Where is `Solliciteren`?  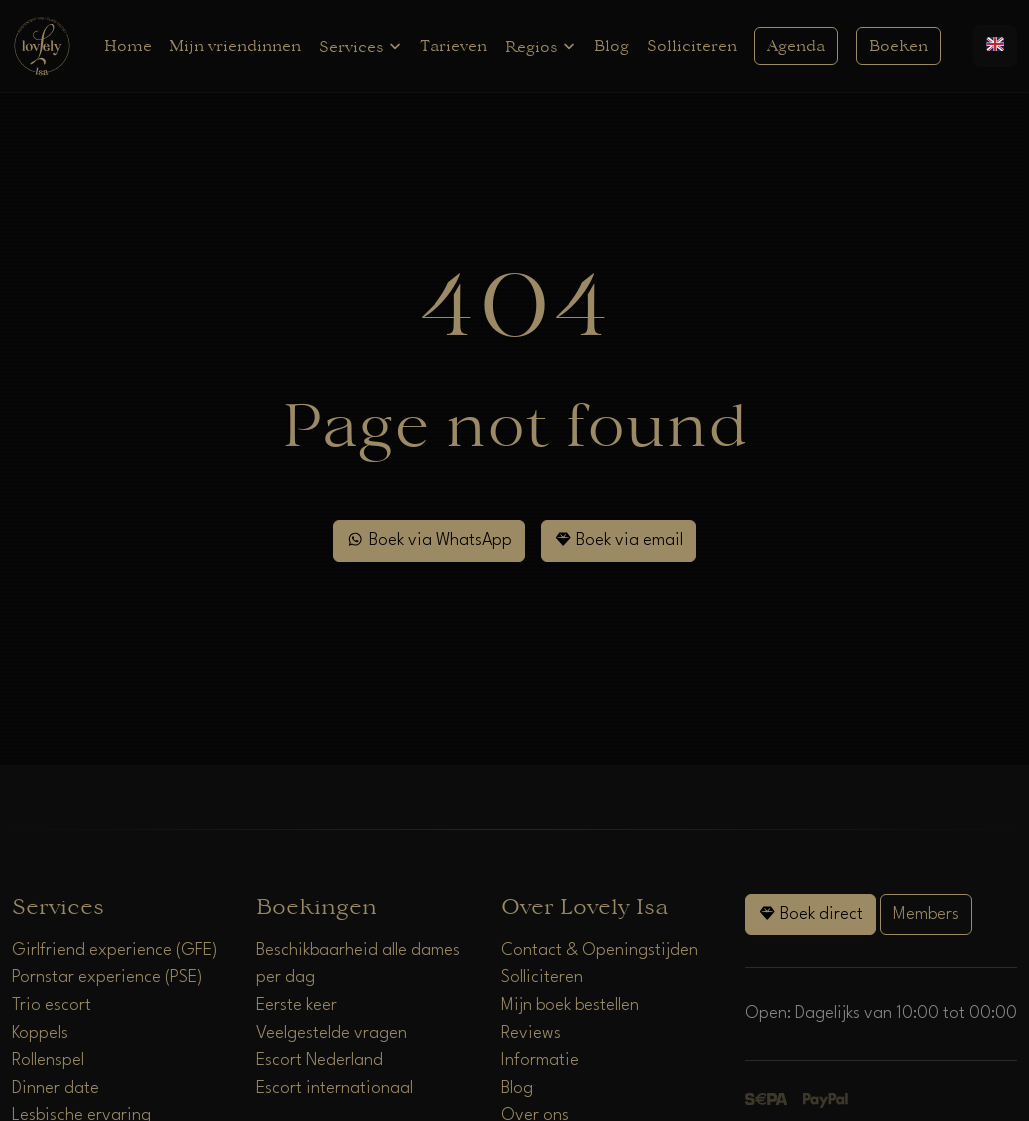
Solliciteren is located at coordinates (692, 46).